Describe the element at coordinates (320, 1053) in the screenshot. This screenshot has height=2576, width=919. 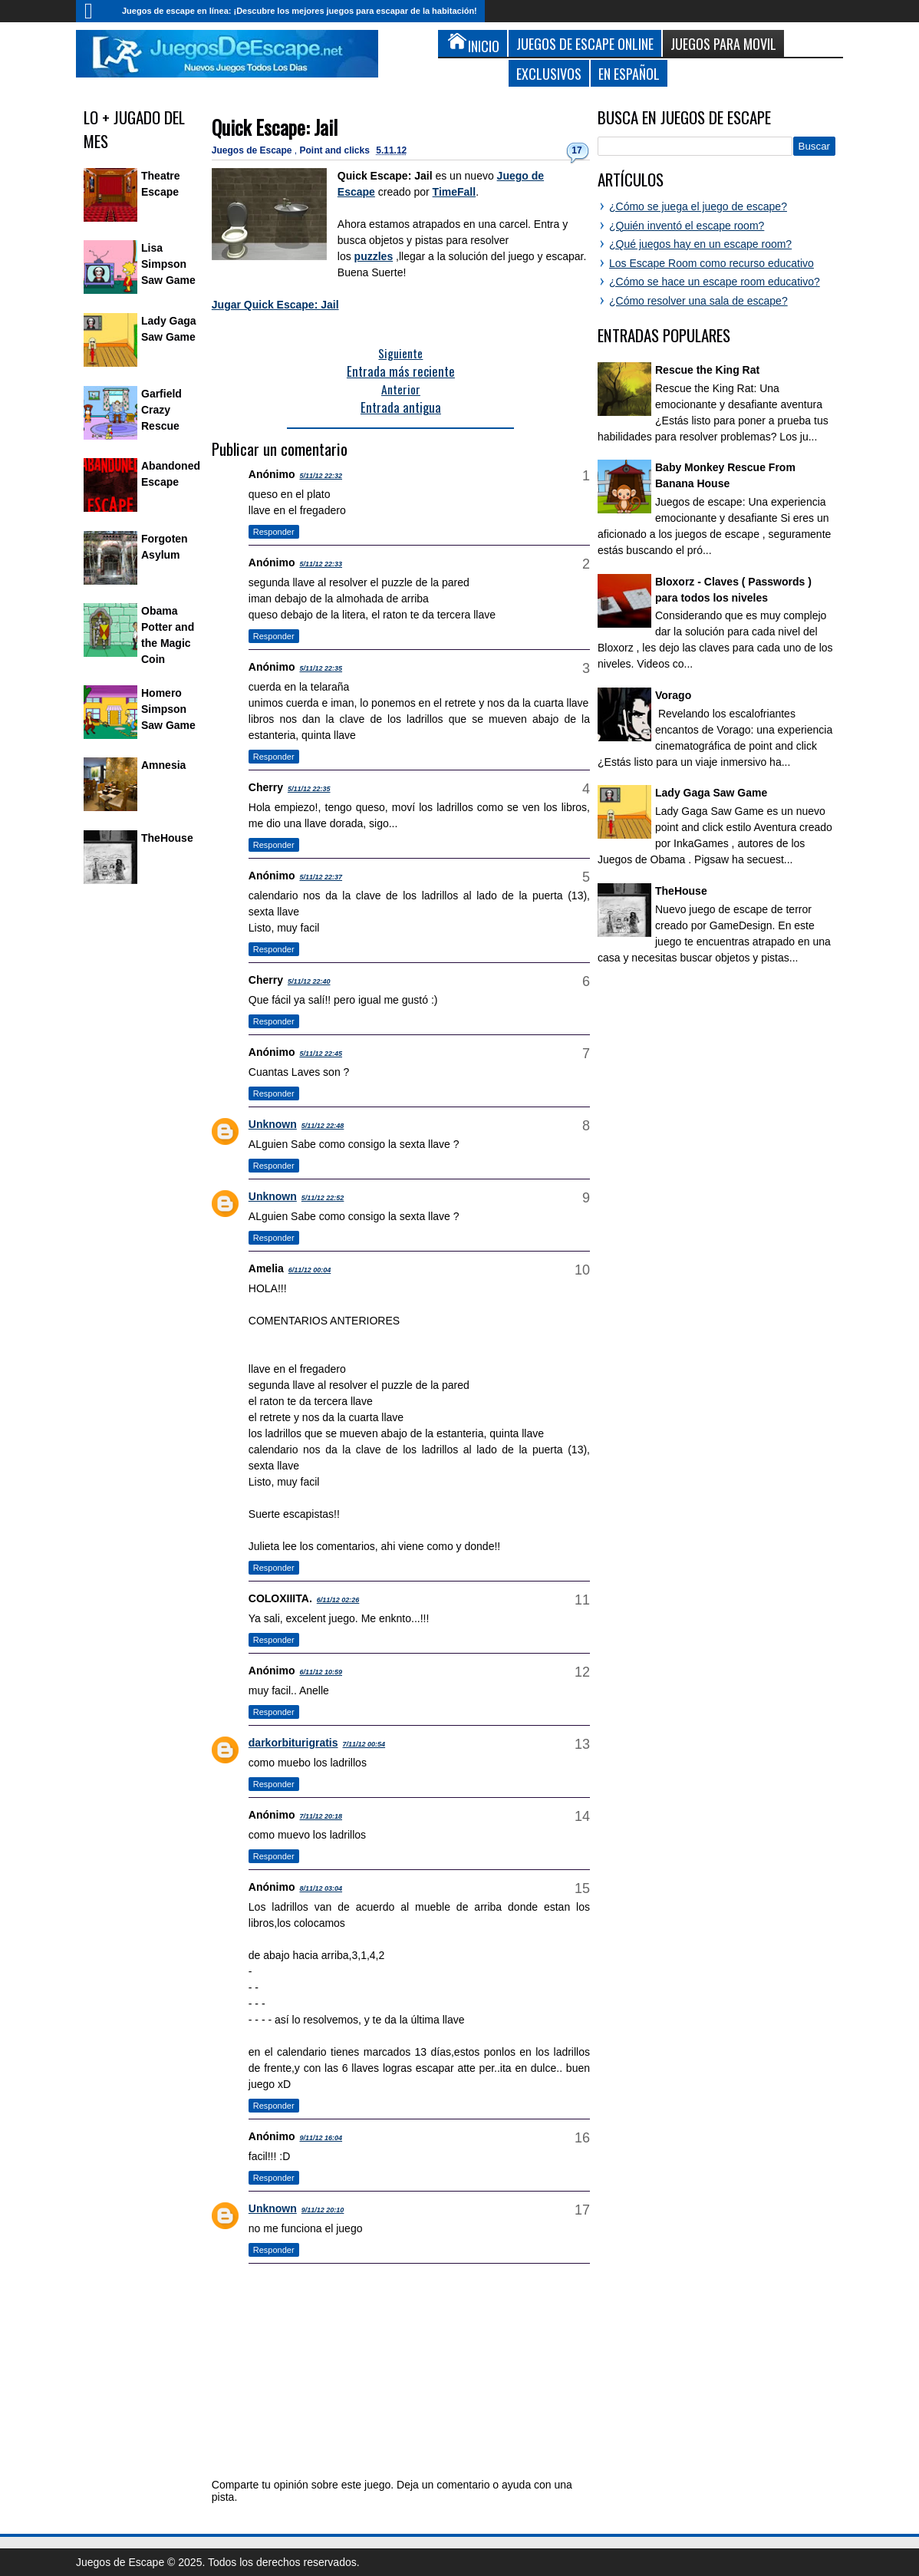
I see `5/11/12 22:45` at that location.